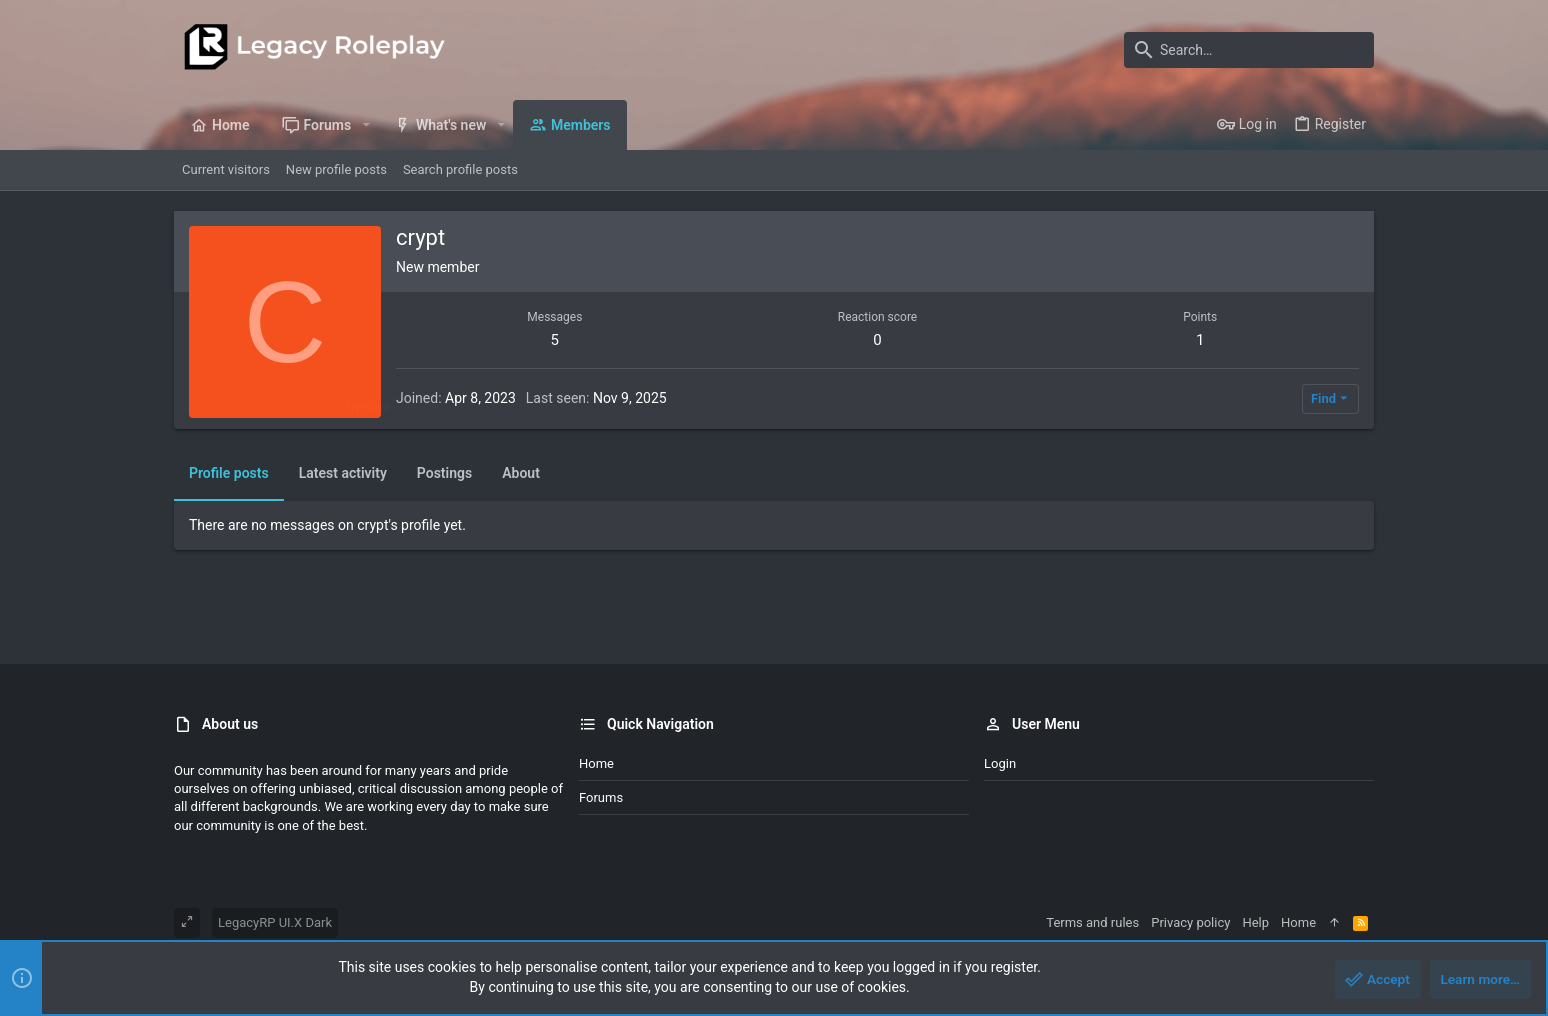  I want to click on About [tab], so click(521, 473).